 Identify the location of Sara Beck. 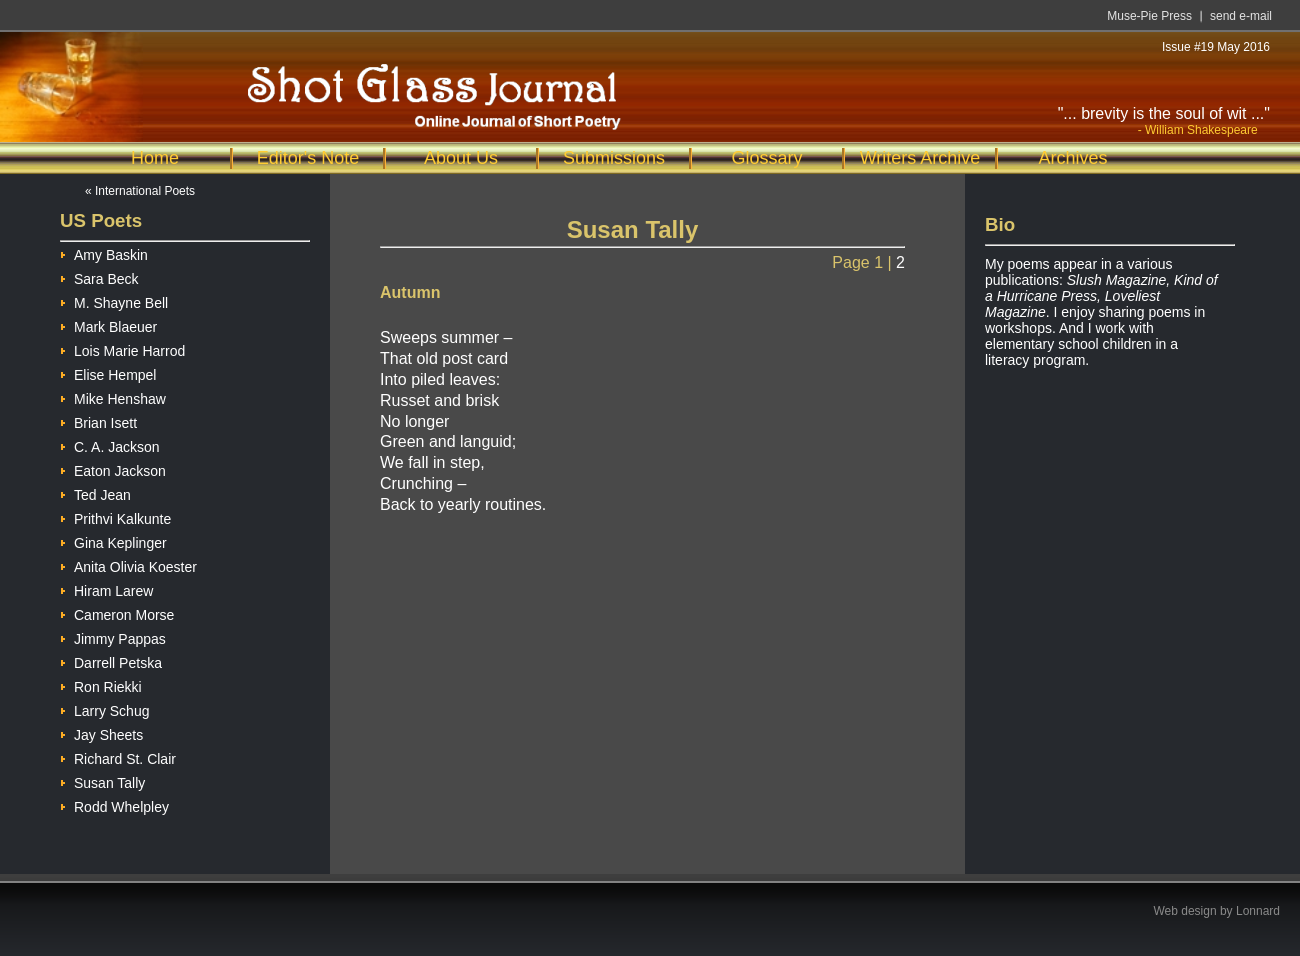
(99, 276).